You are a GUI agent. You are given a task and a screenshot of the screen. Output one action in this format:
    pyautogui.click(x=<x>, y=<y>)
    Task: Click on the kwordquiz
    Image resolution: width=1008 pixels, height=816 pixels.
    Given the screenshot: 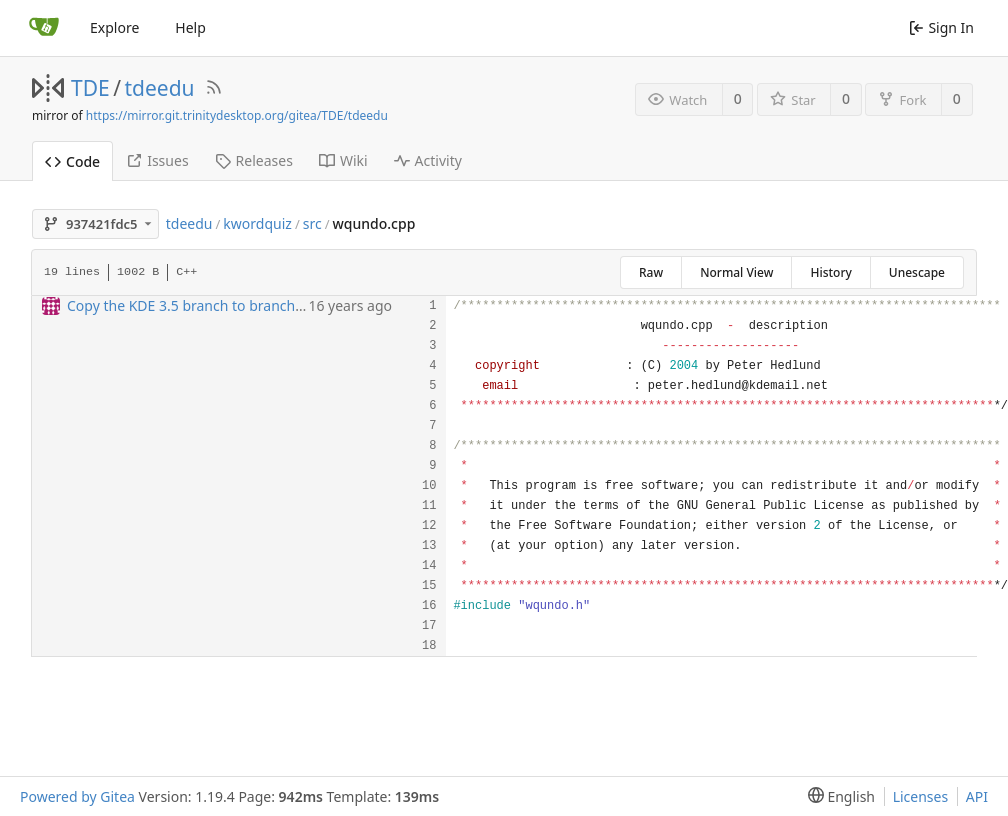 What is the action you would take?
    pyautogui.click(x=257, y=223)
    